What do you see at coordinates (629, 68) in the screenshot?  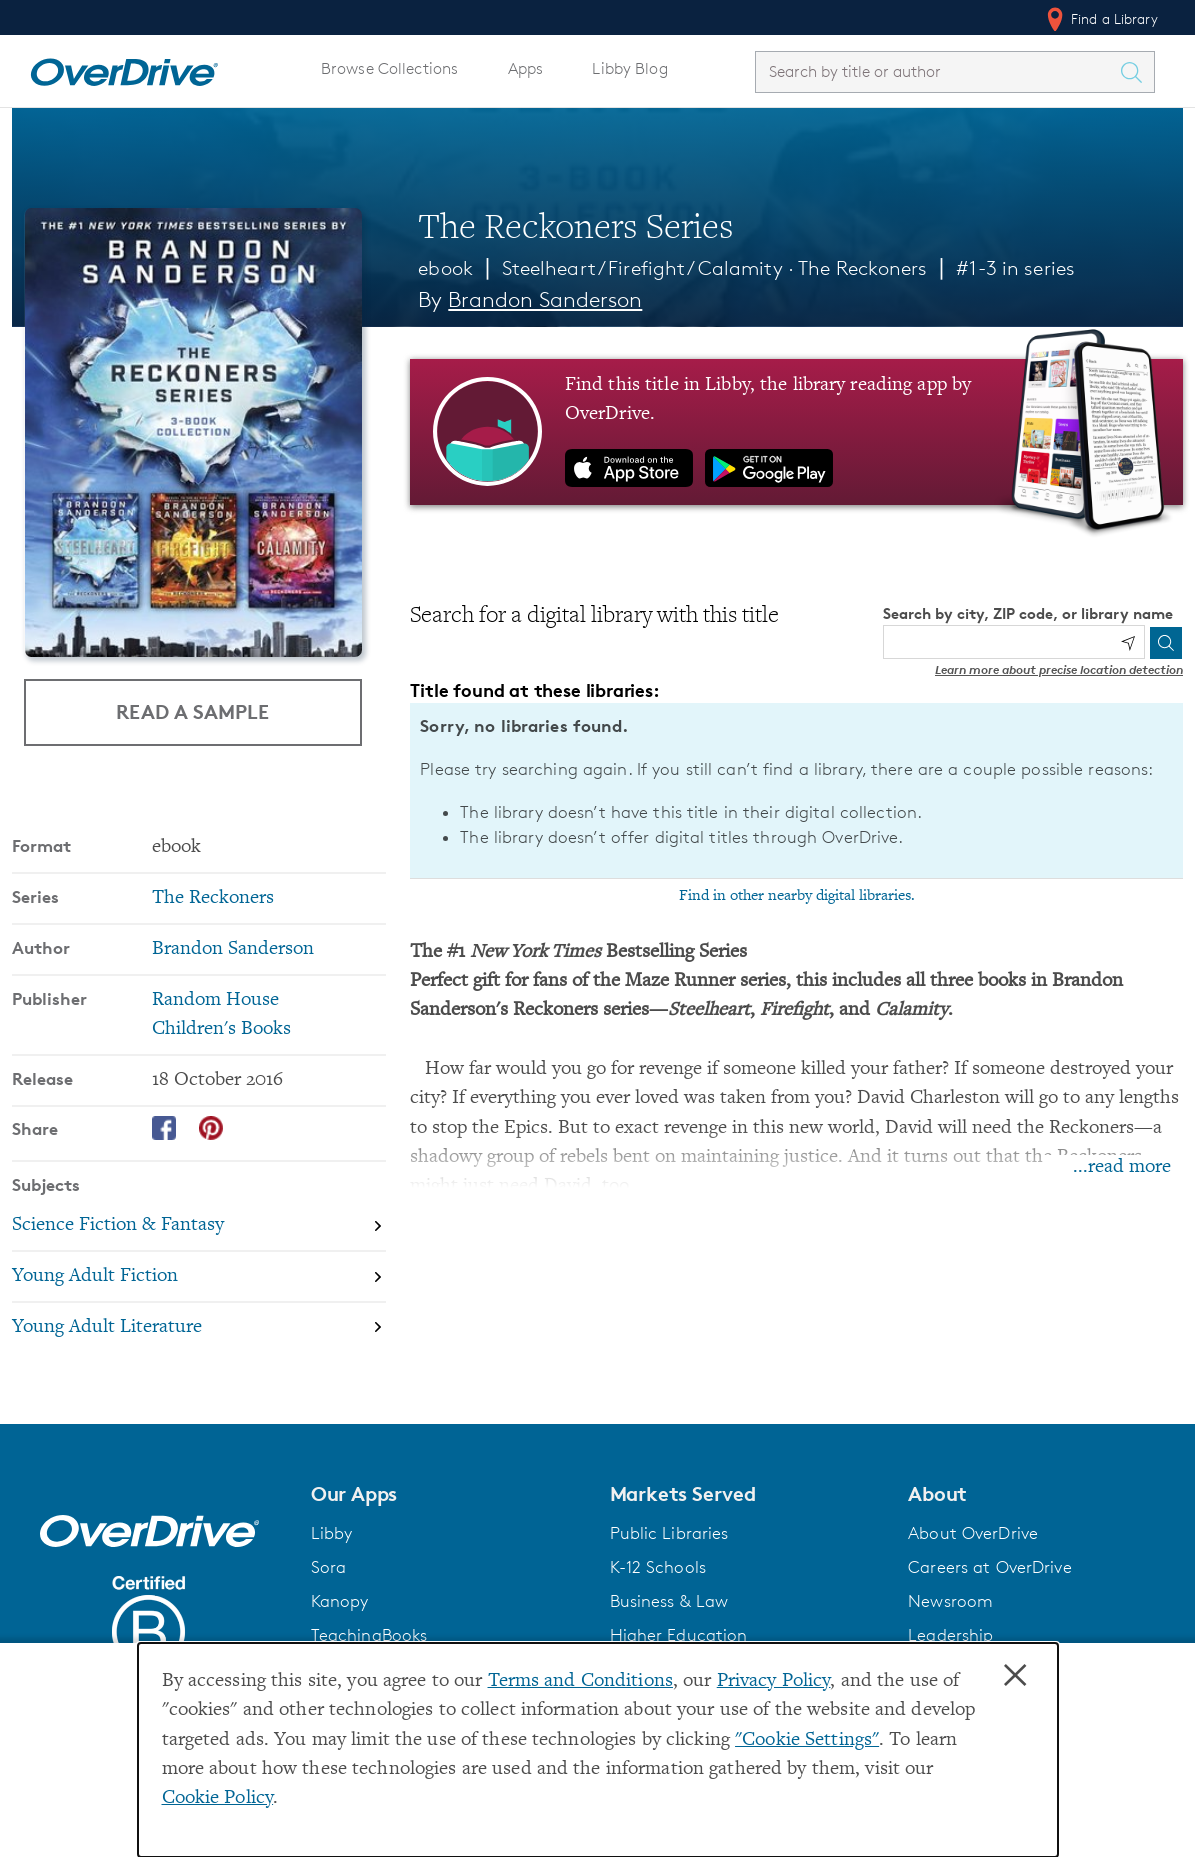 I see `Libby Blog` at bounding box center [629, 68].